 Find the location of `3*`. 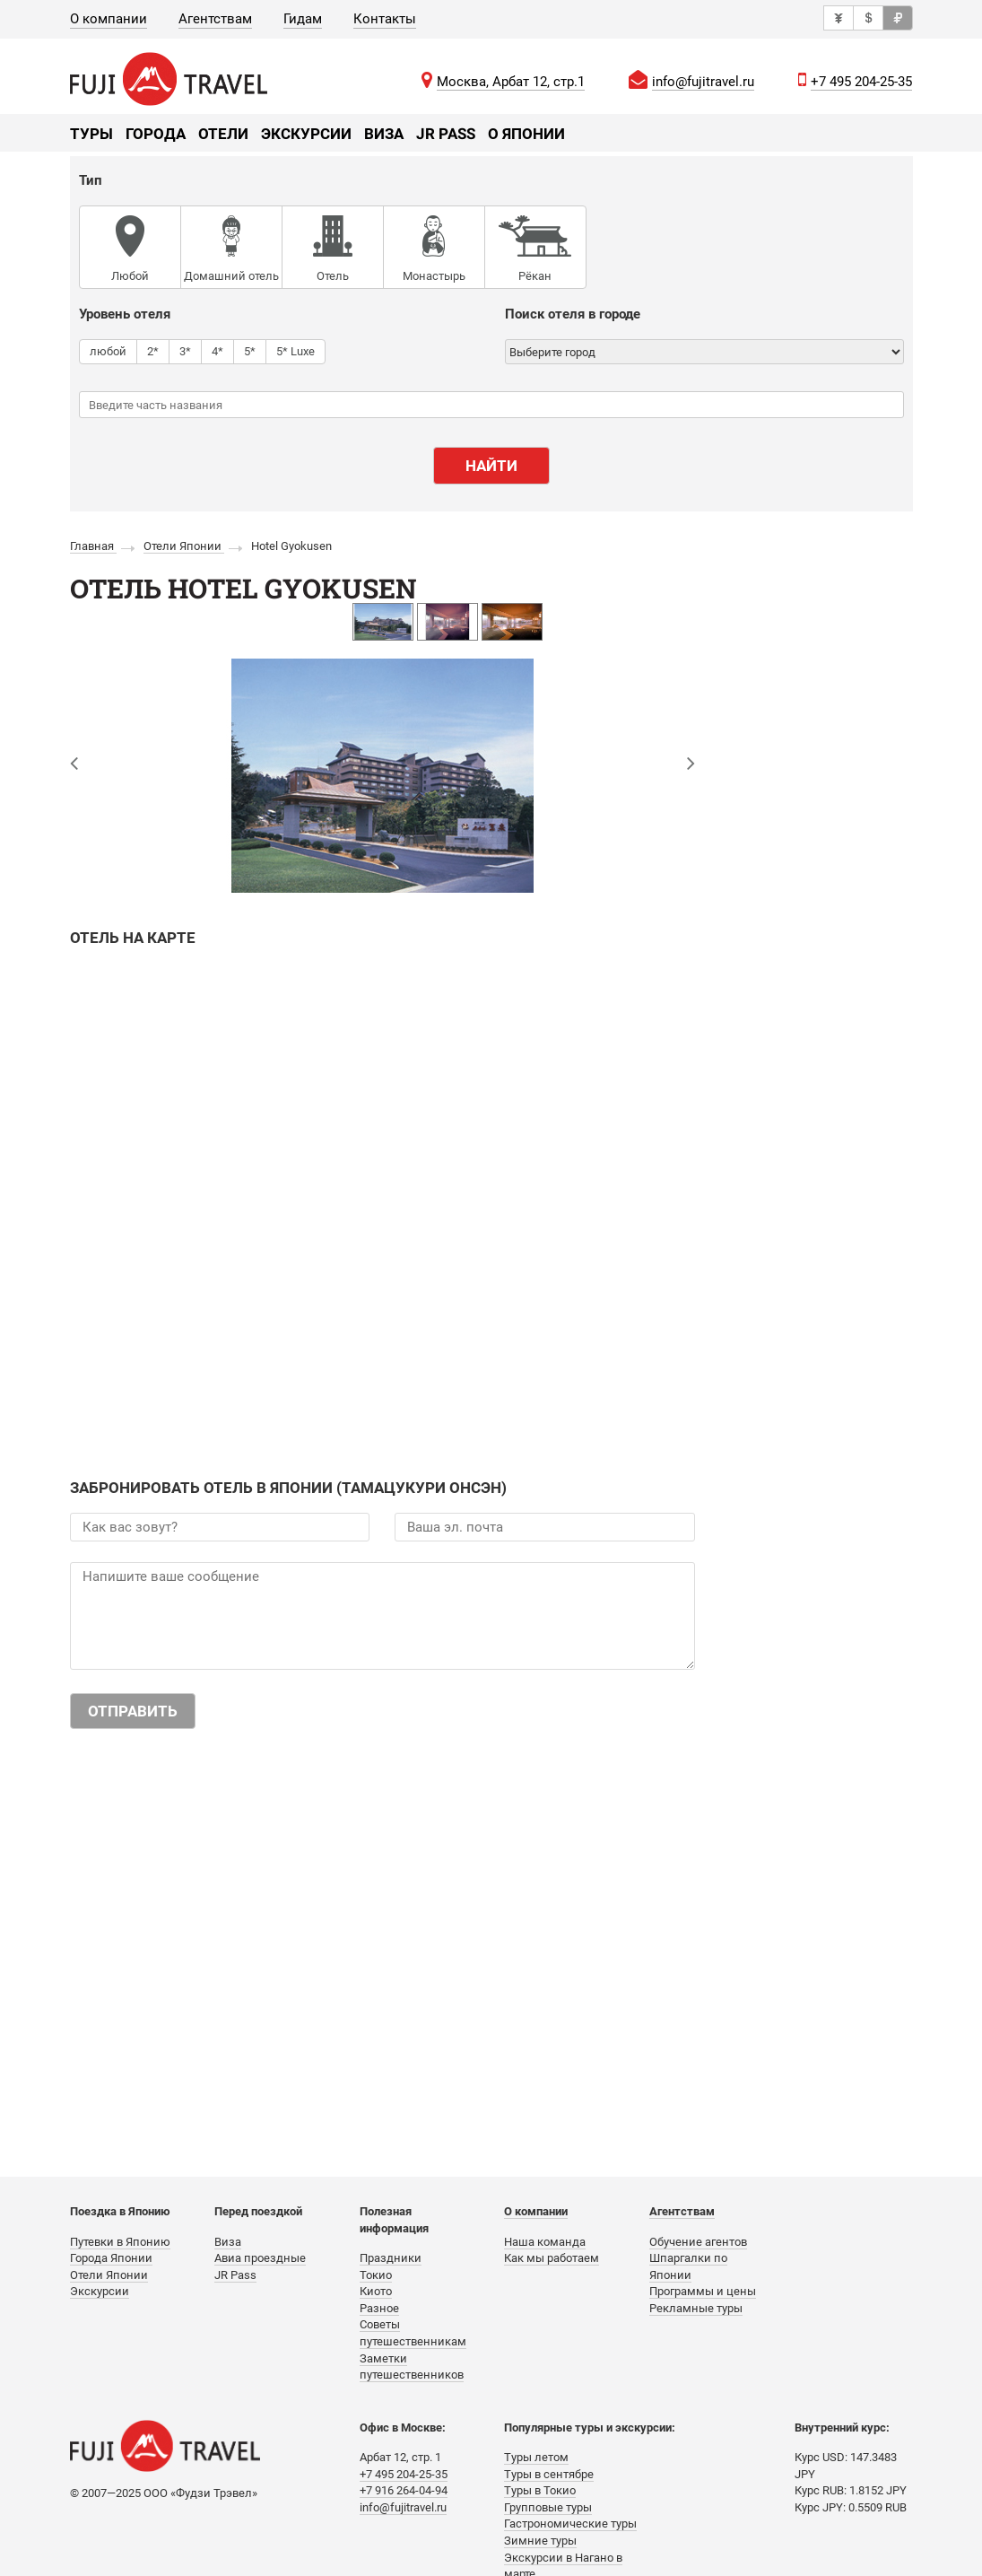

3* is located at coordinates (185, 351).